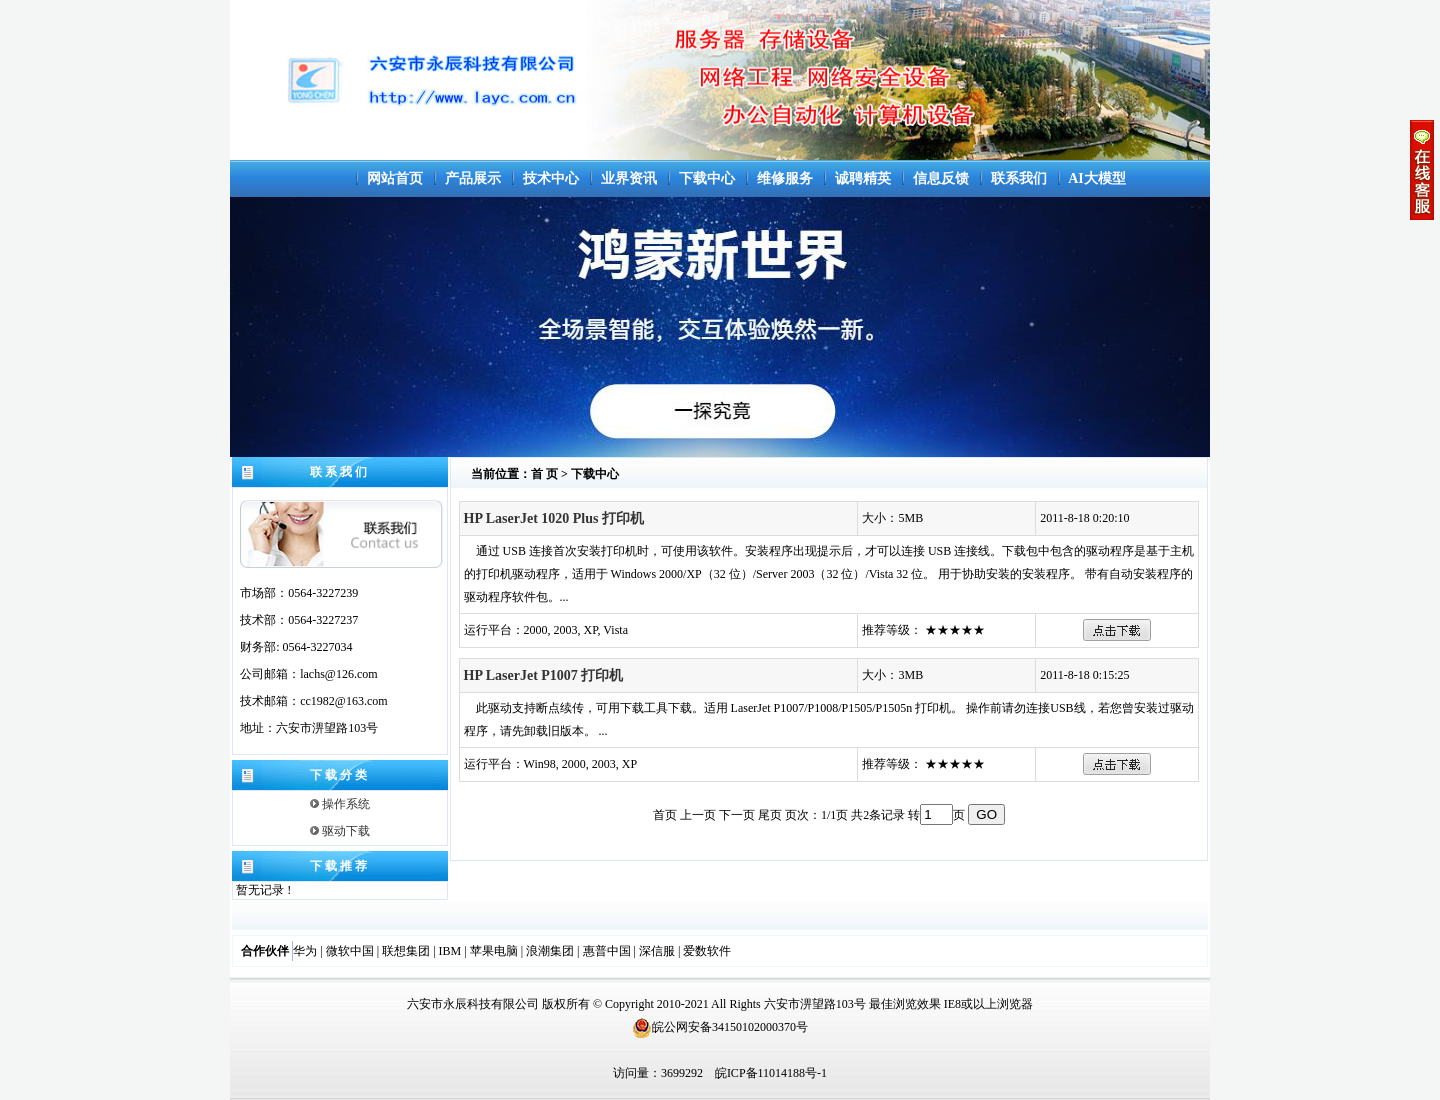 The image size is (1440, 1100). I want to click on 爱数软件, so click(707, 951).